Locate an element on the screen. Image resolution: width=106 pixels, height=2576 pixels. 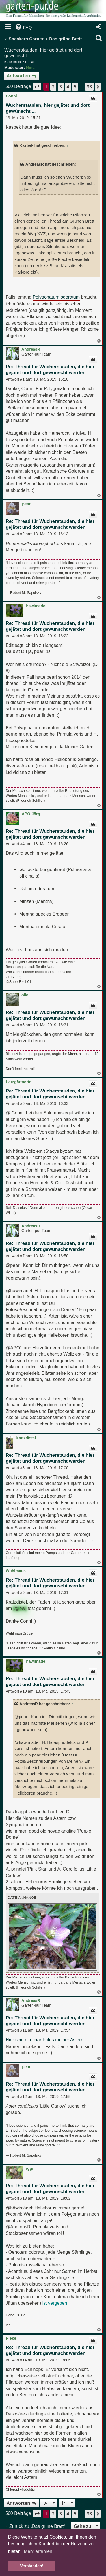
Mehr erfahren [button] is located at coordinates (38, 2551).